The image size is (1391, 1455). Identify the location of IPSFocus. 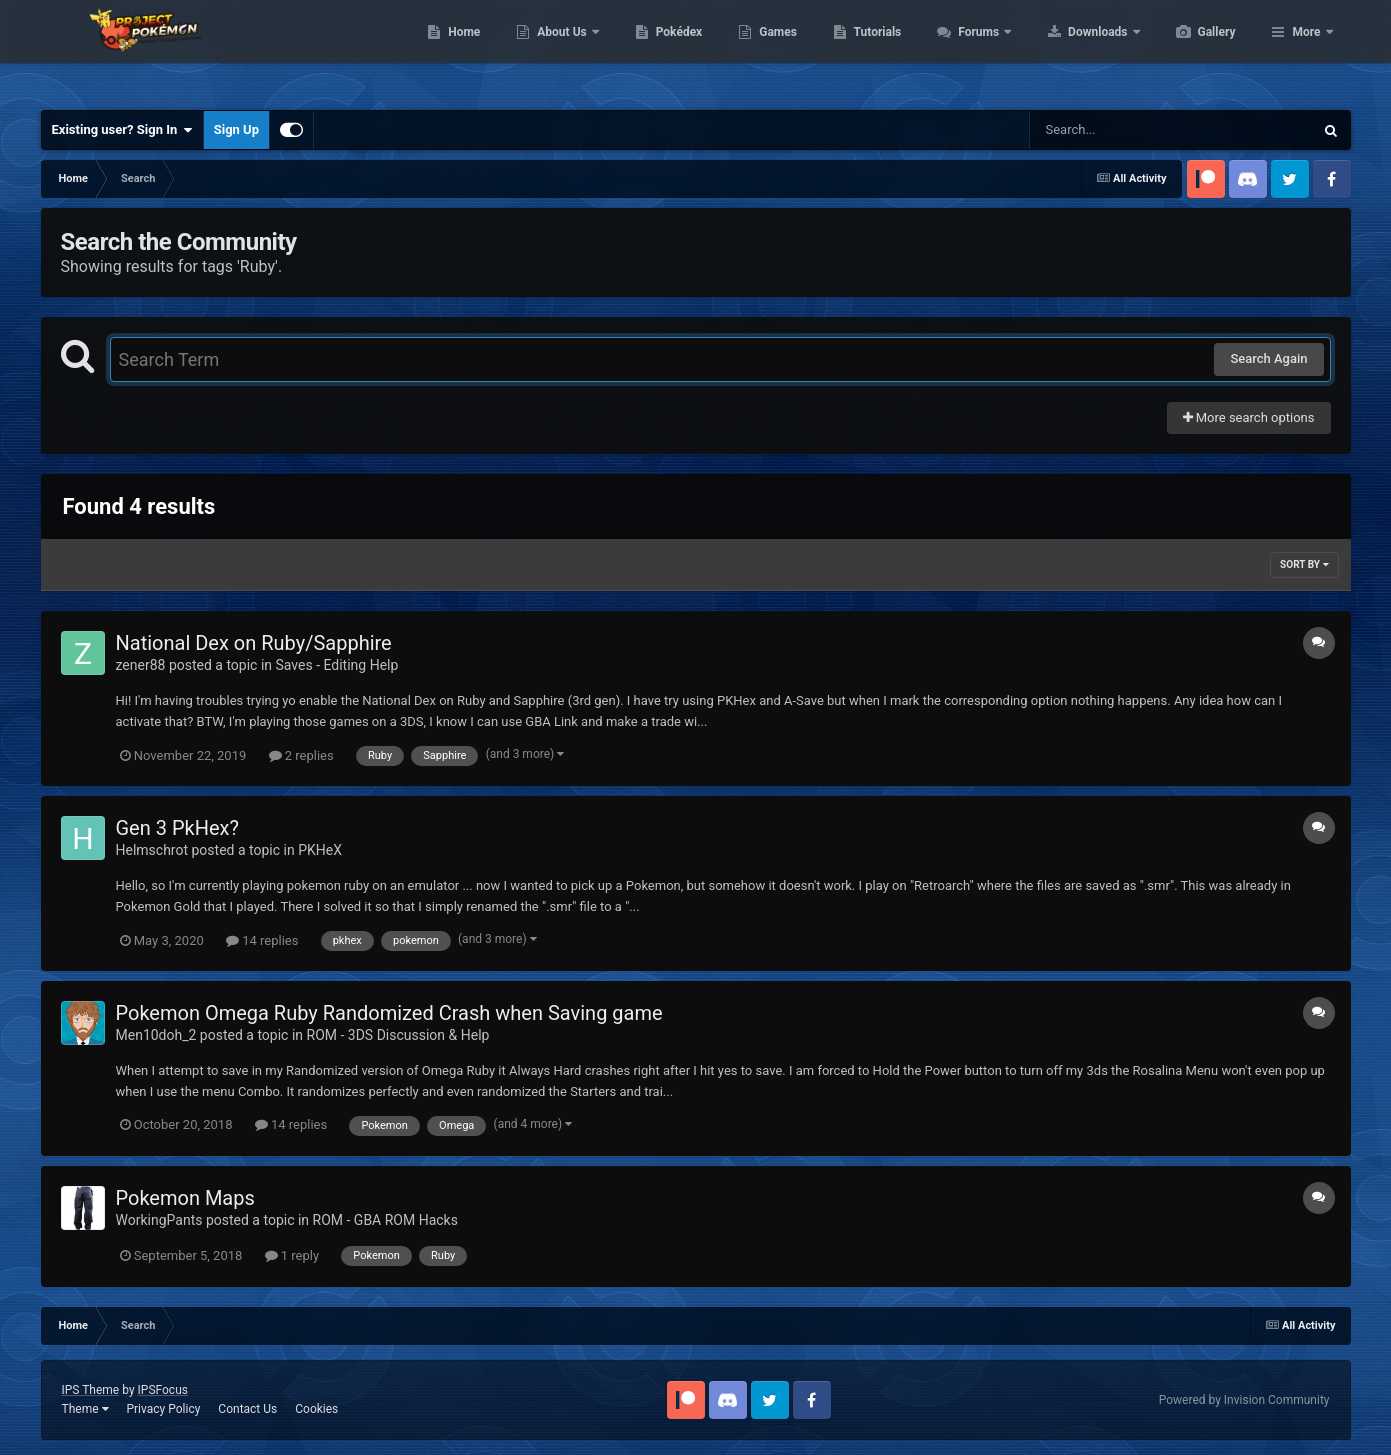
(163, 1390).